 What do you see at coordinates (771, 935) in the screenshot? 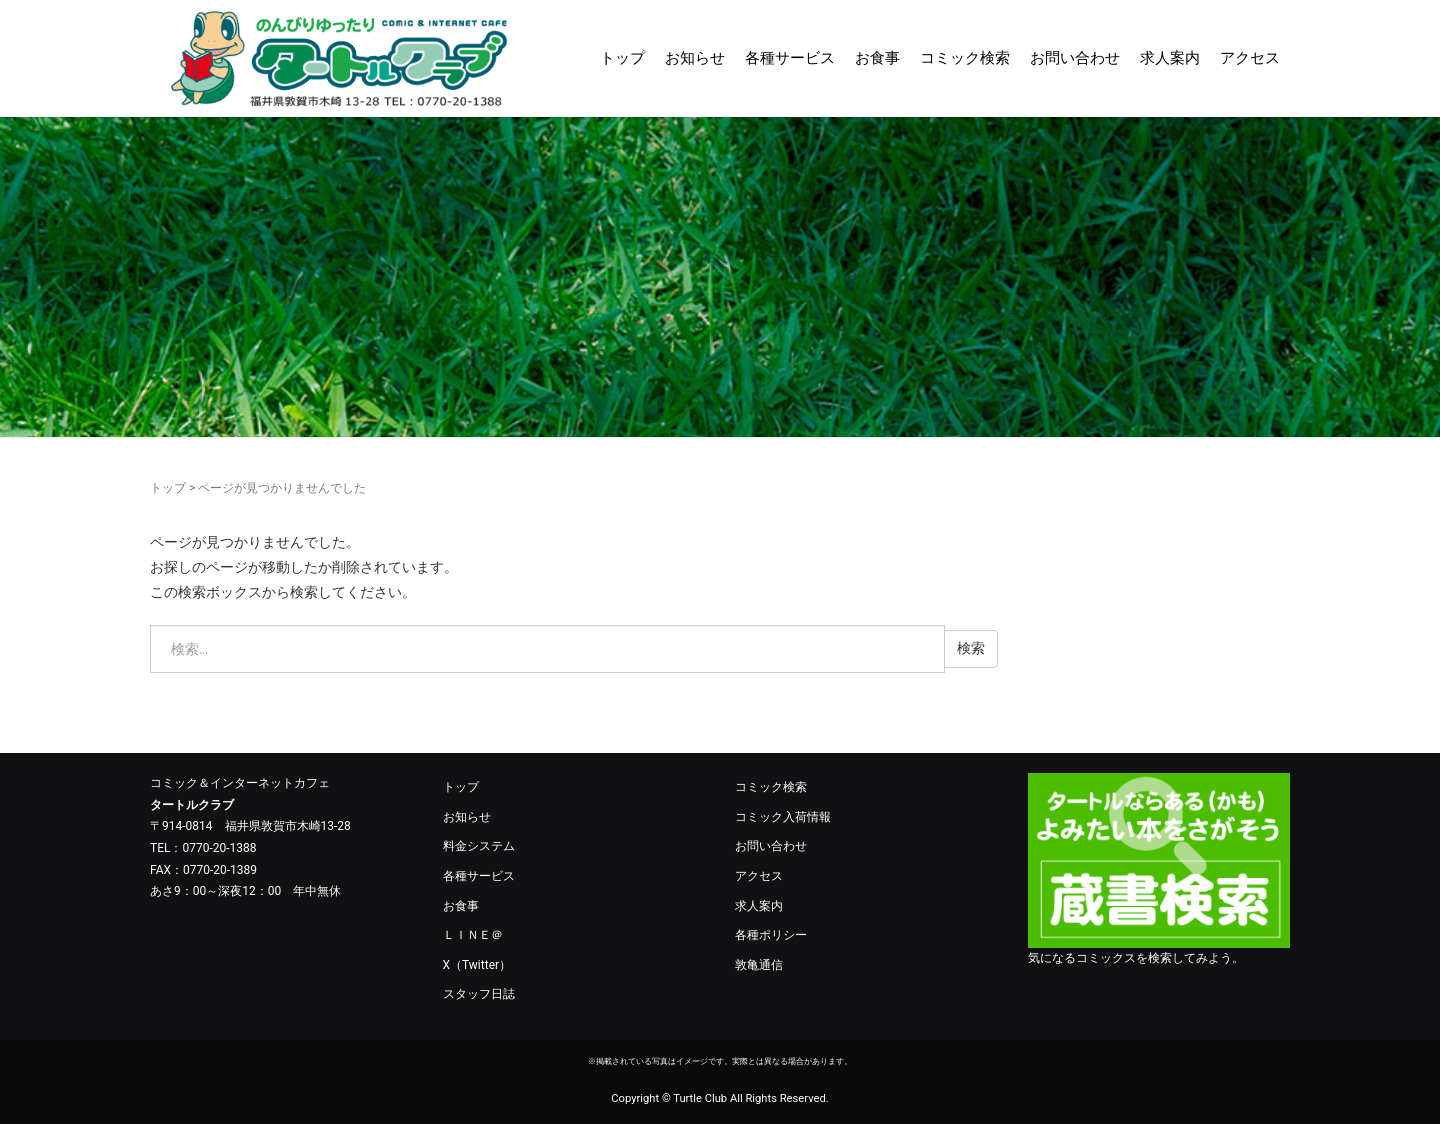
I see `各種ポリシー` at bounding box center [771, 935].